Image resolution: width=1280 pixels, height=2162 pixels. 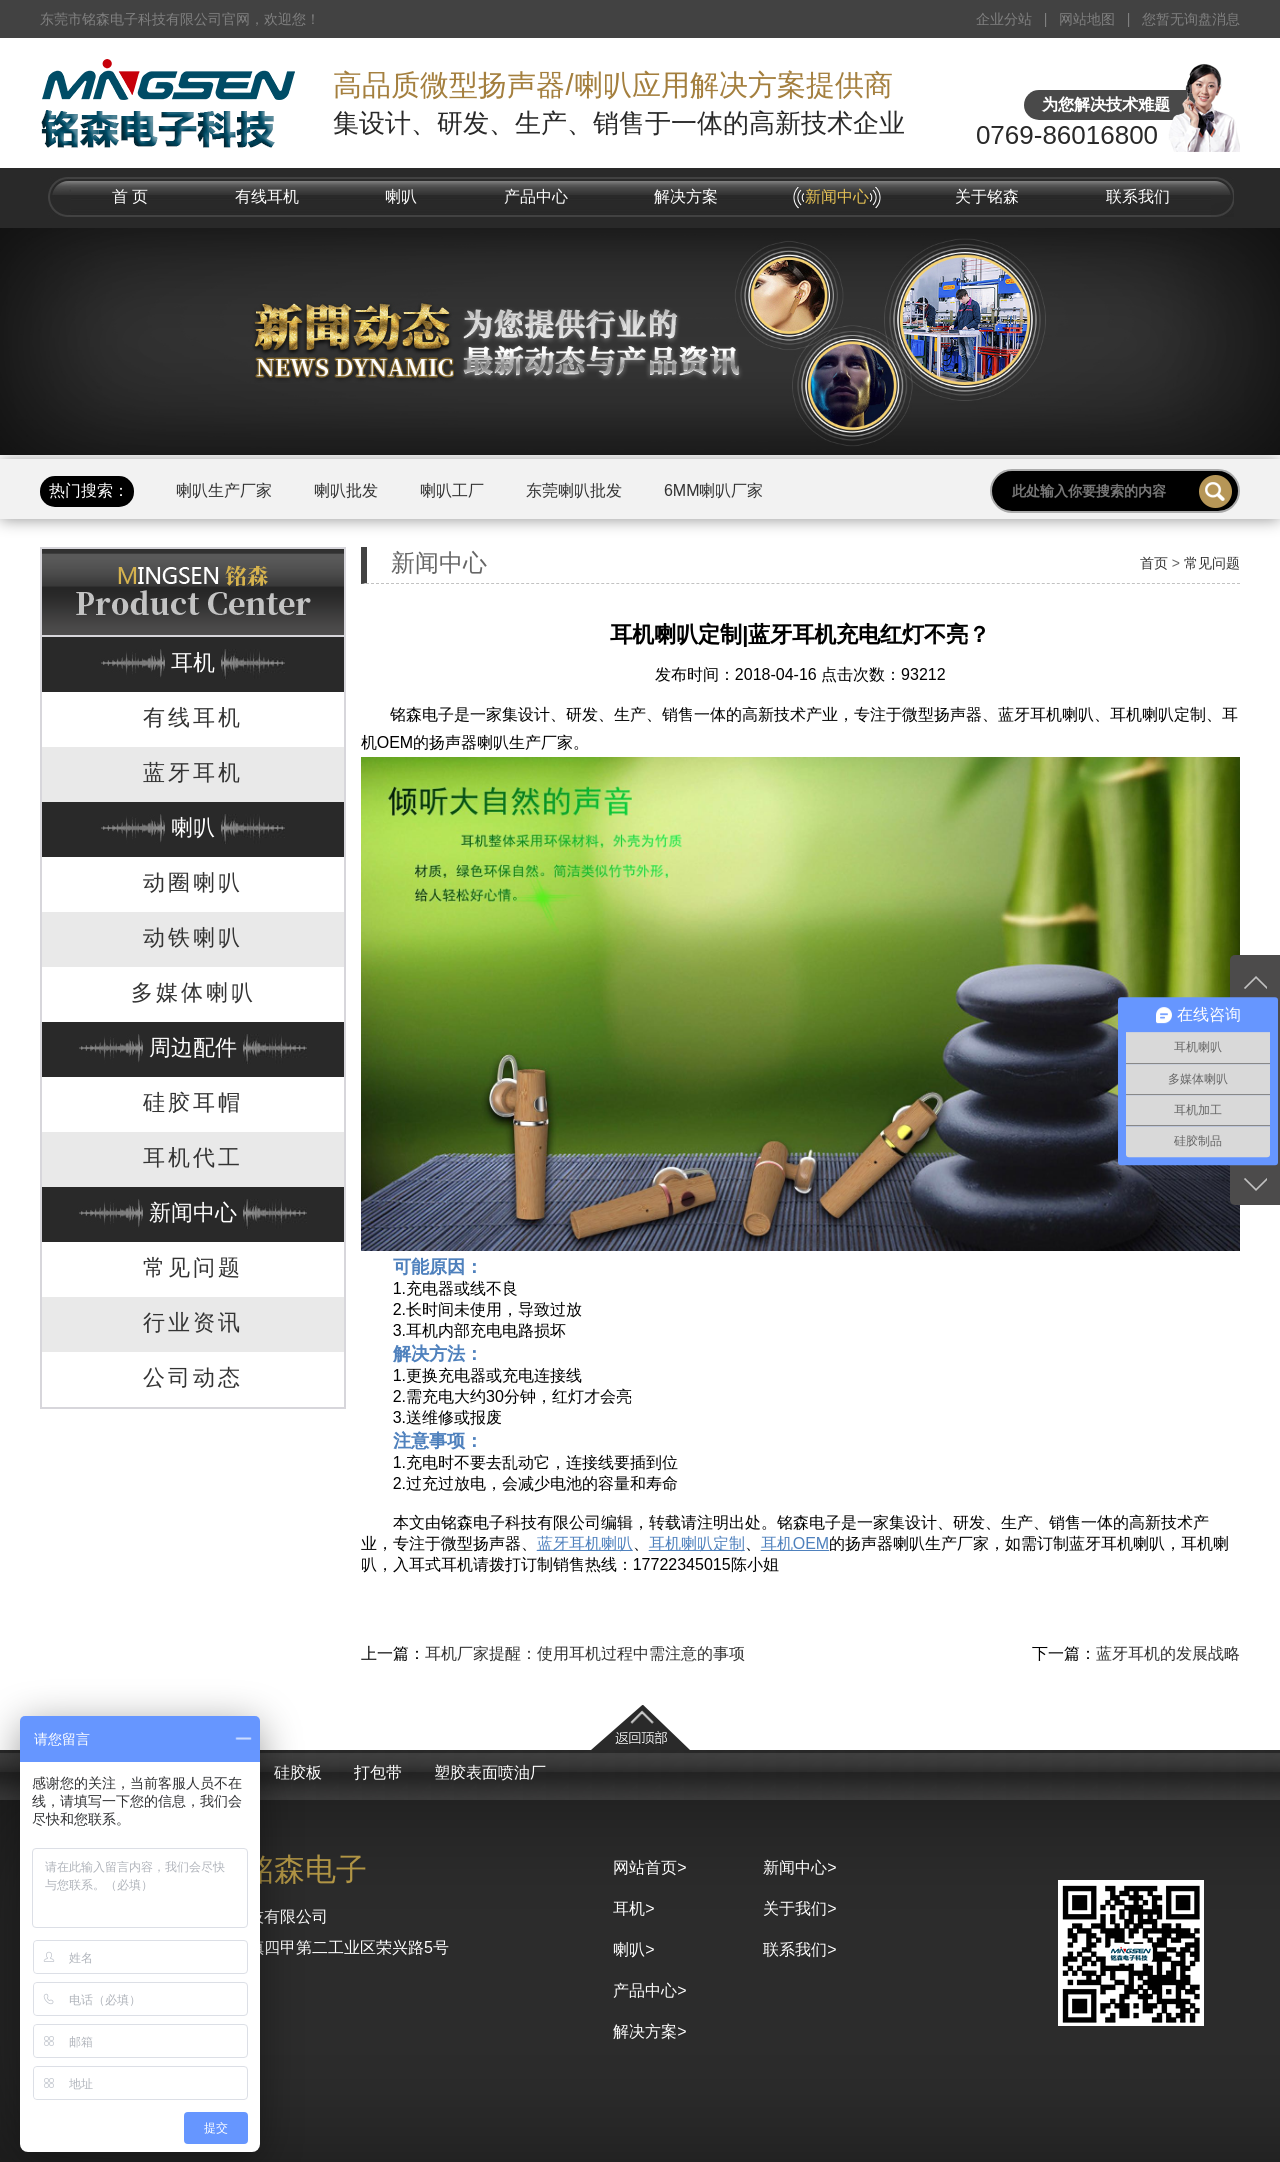 What do you see at coordinates (1154, 563) in the screenshot?
I see `首页` at bounding box center [1154, 563].